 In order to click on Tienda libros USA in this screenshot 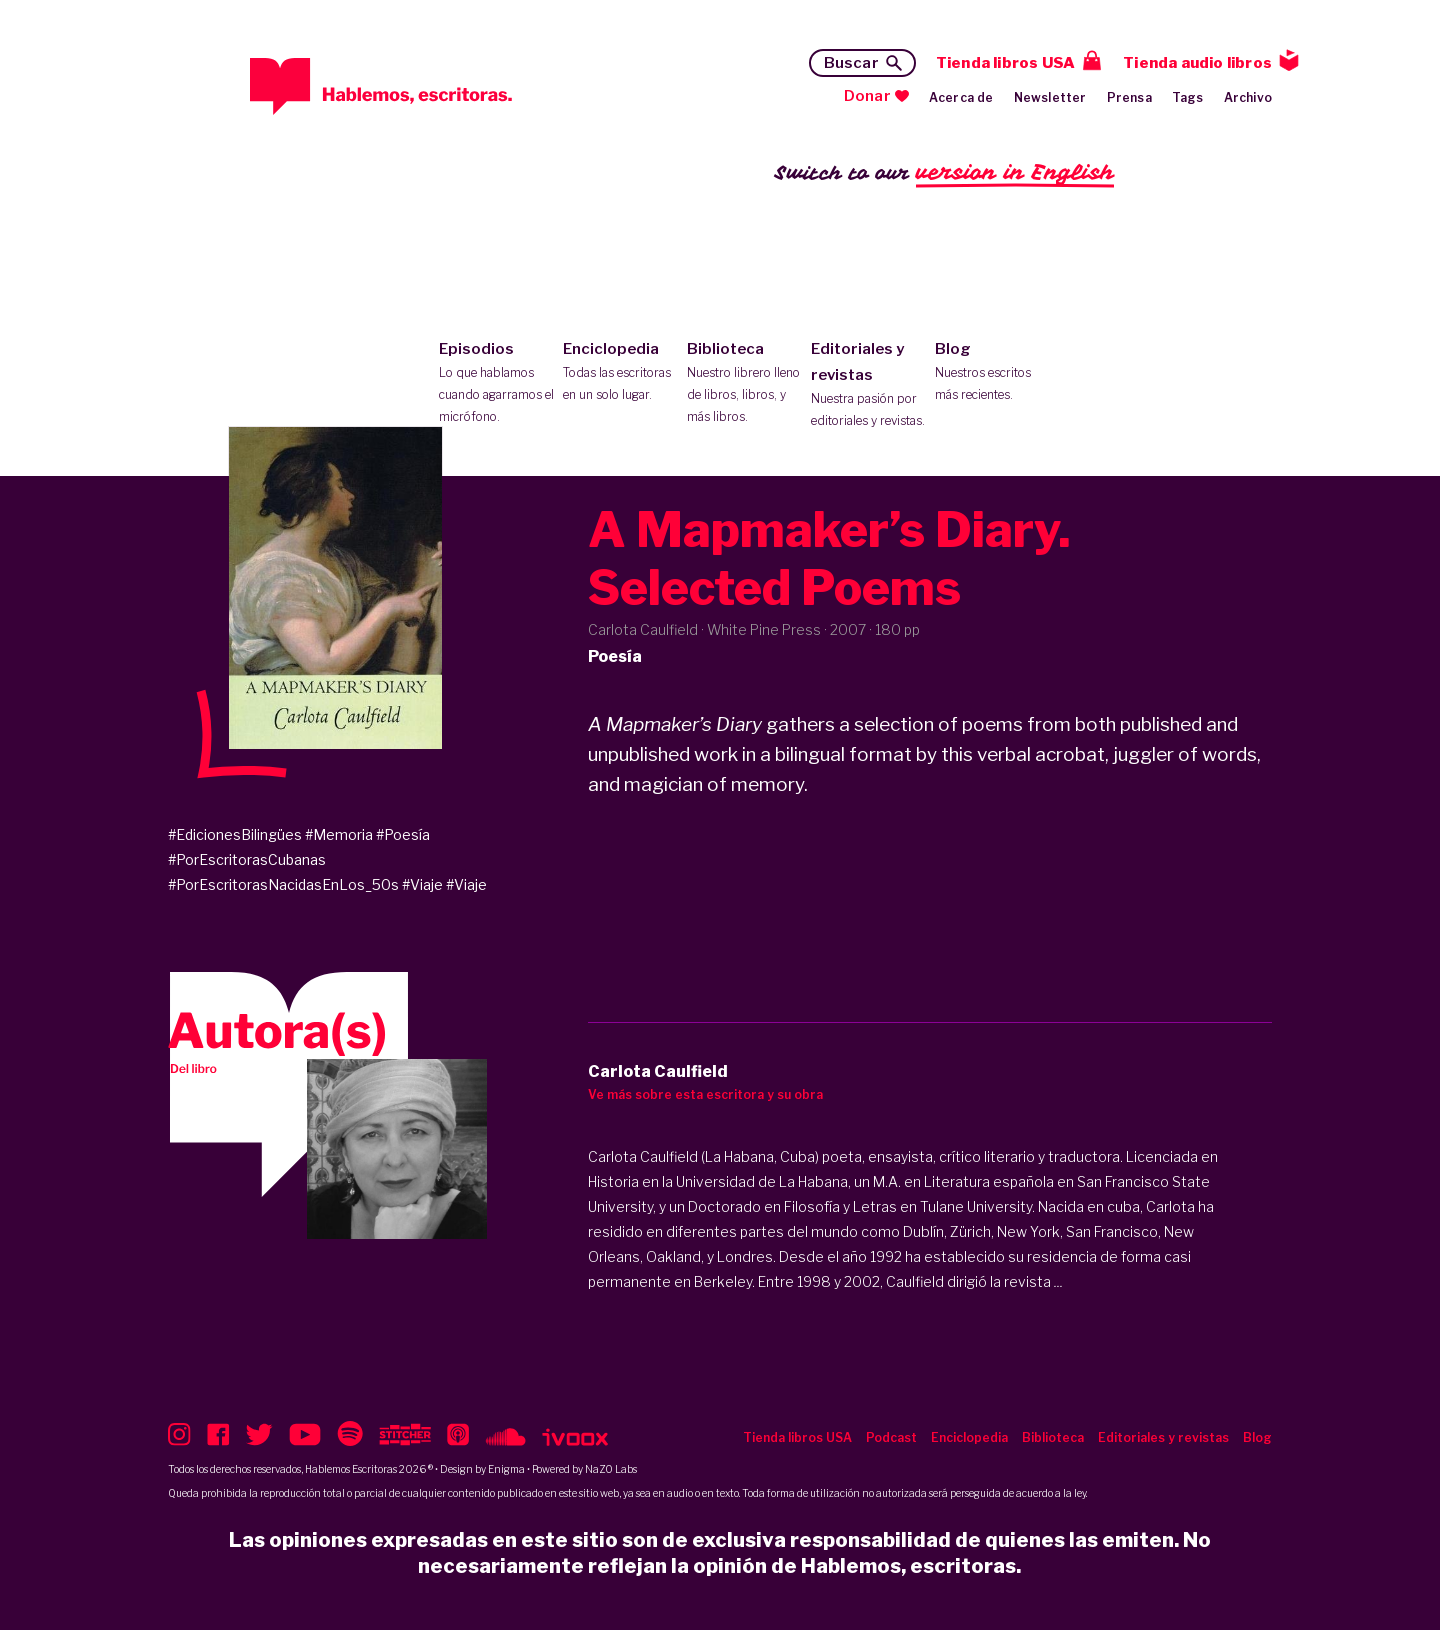, I will do `click(1005, 63)`.